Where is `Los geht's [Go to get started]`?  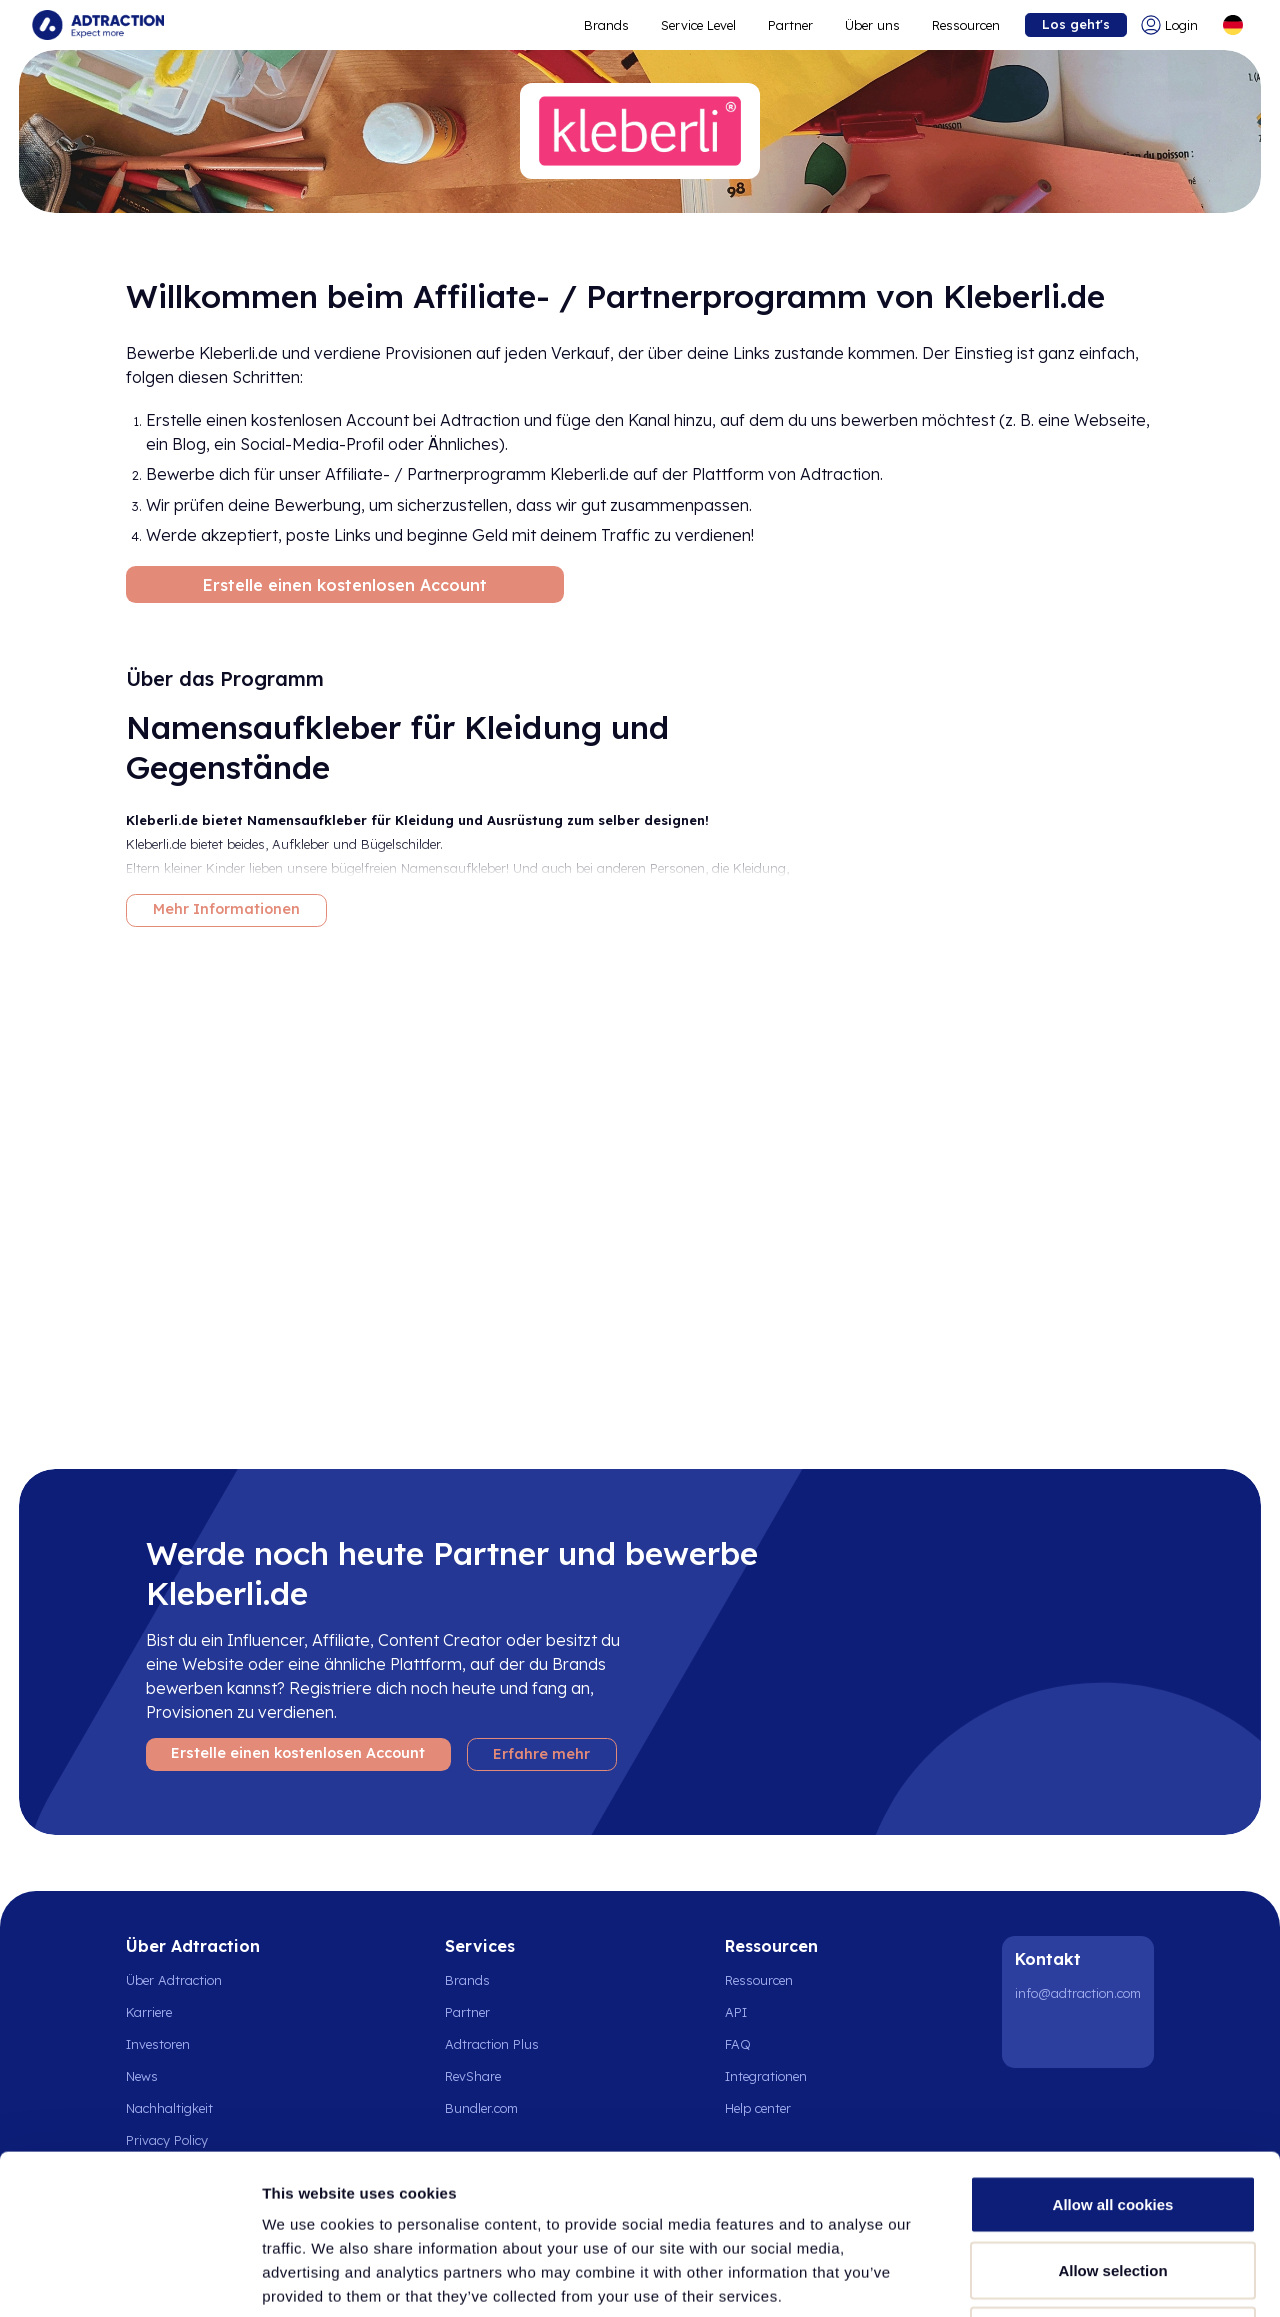 Los geht's [Go to get started] is located at coordinates (1076, 24).